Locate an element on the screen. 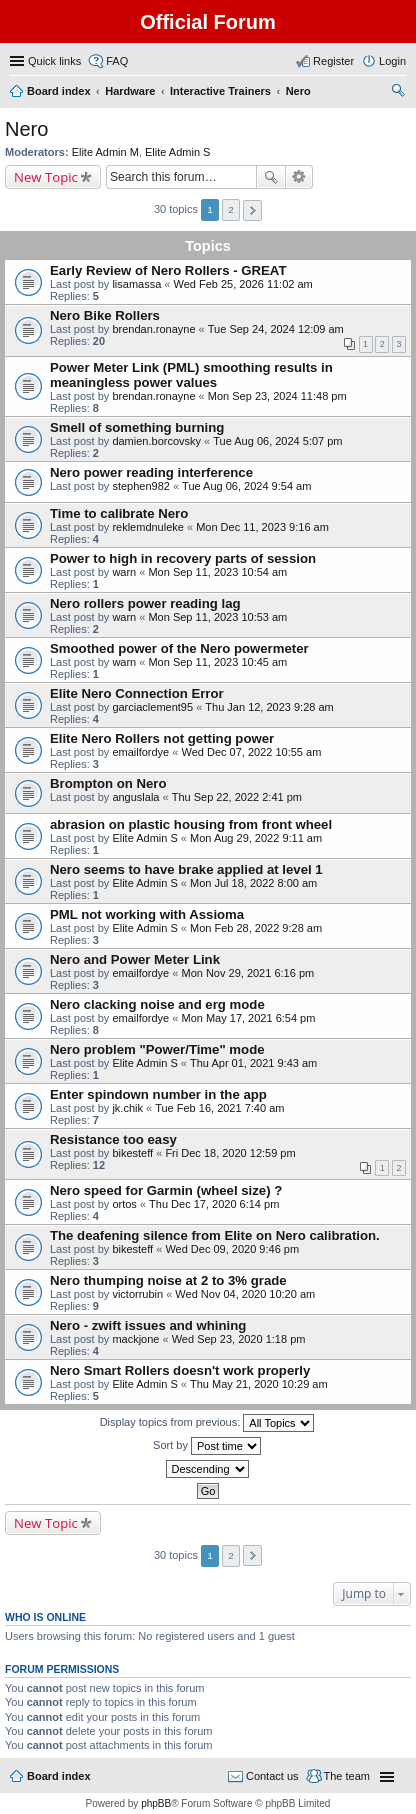 Image resolution: width=416 pixels, height=1814 pixels. Time to calibrate Nero is located at coordinates (119, 513).